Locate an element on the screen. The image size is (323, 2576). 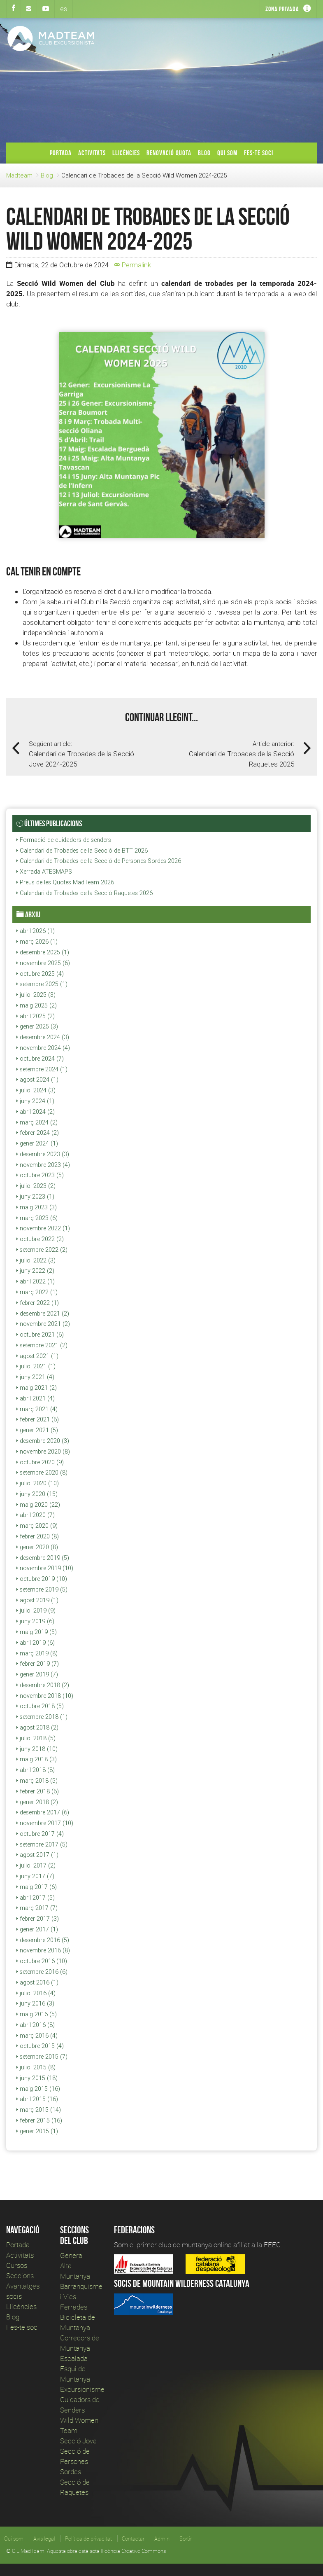
març 2016 (4) is located at coordinates (37, 2035).